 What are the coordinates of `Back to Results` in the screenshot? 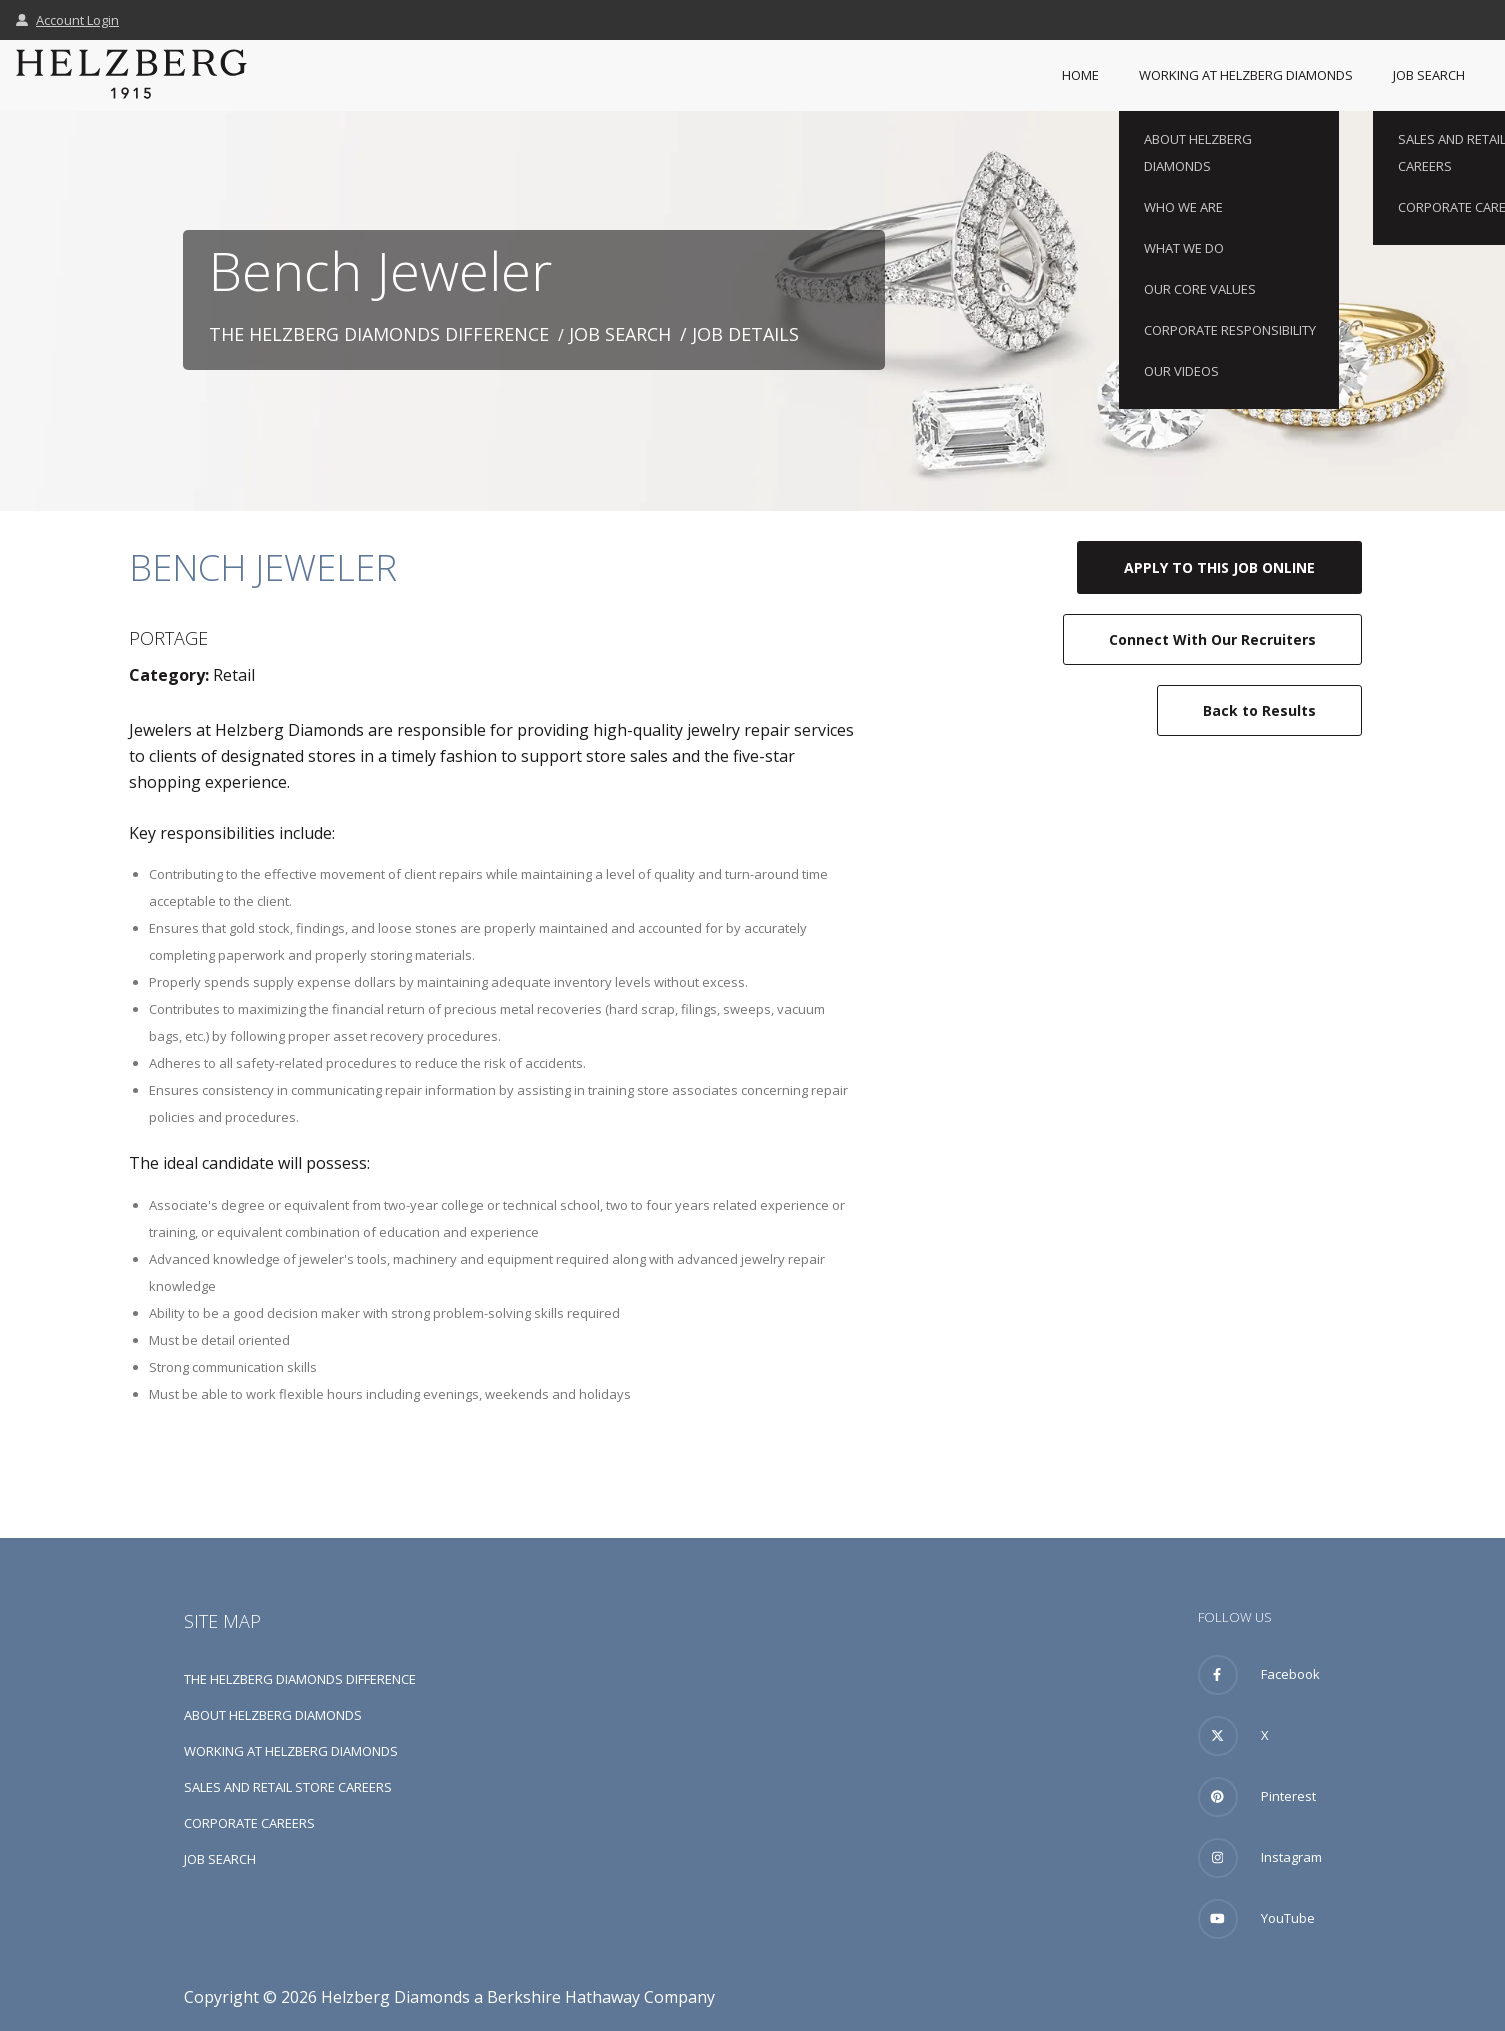 It's located at (1259, 710).